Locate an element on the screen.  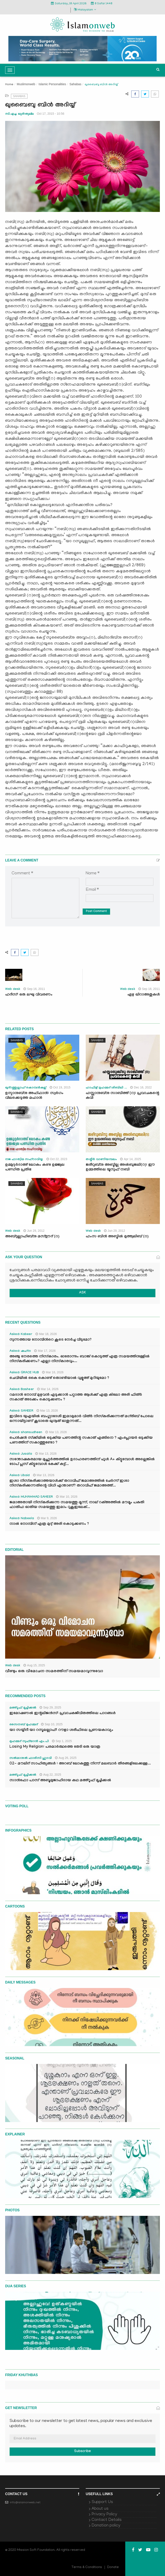
Subscribe is located at coordinates (82, 2451).